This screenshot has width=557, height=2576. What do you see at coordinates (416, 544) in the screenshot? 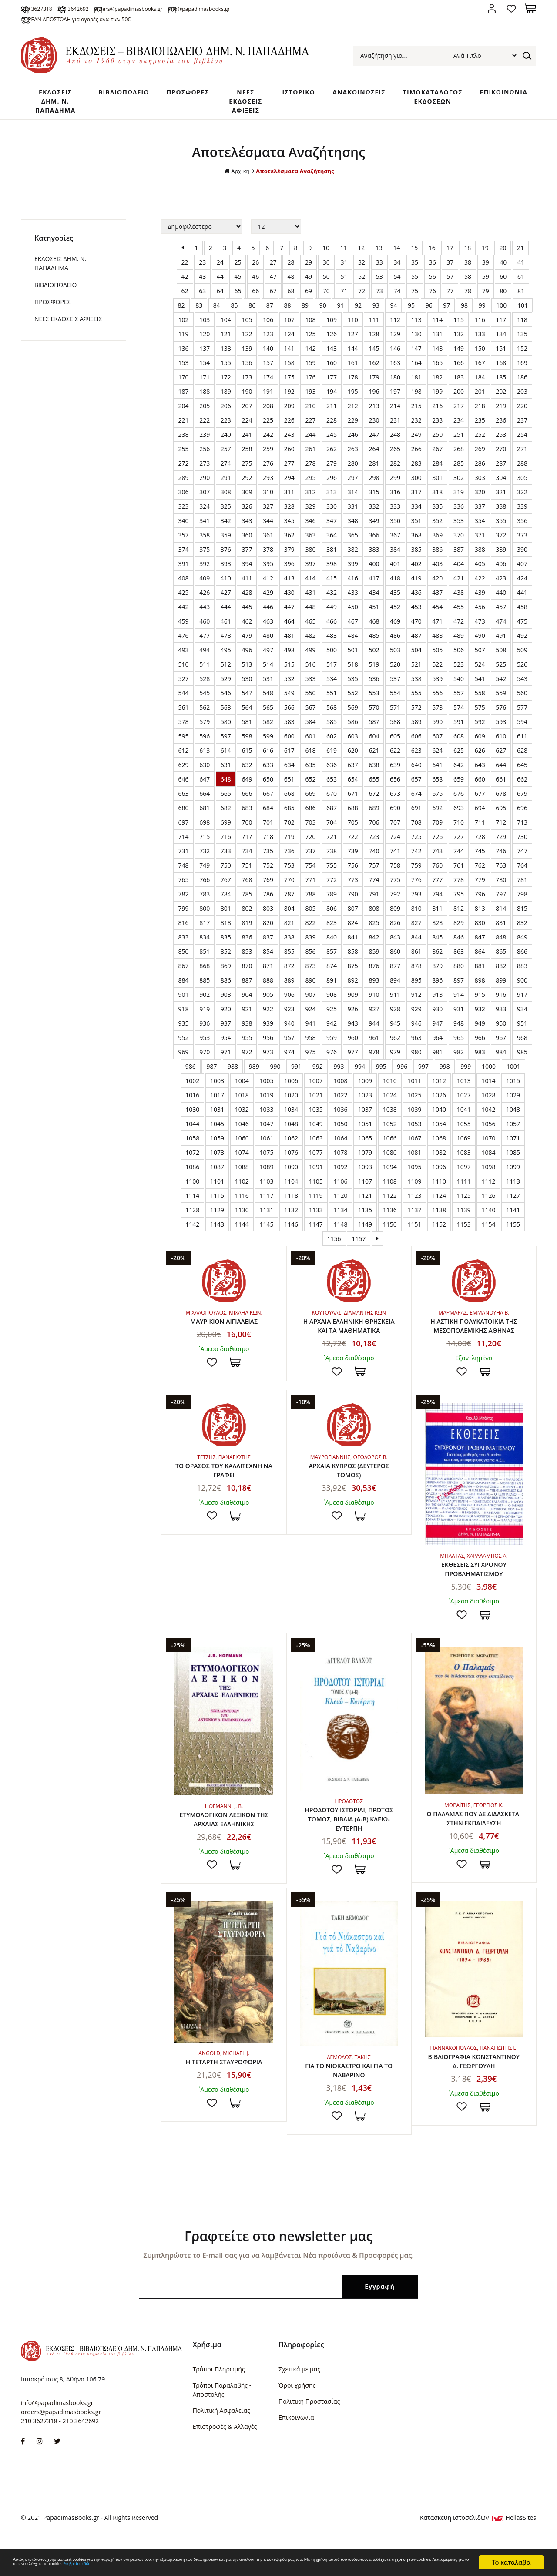
I see `368` at bounding box center [416, 544].